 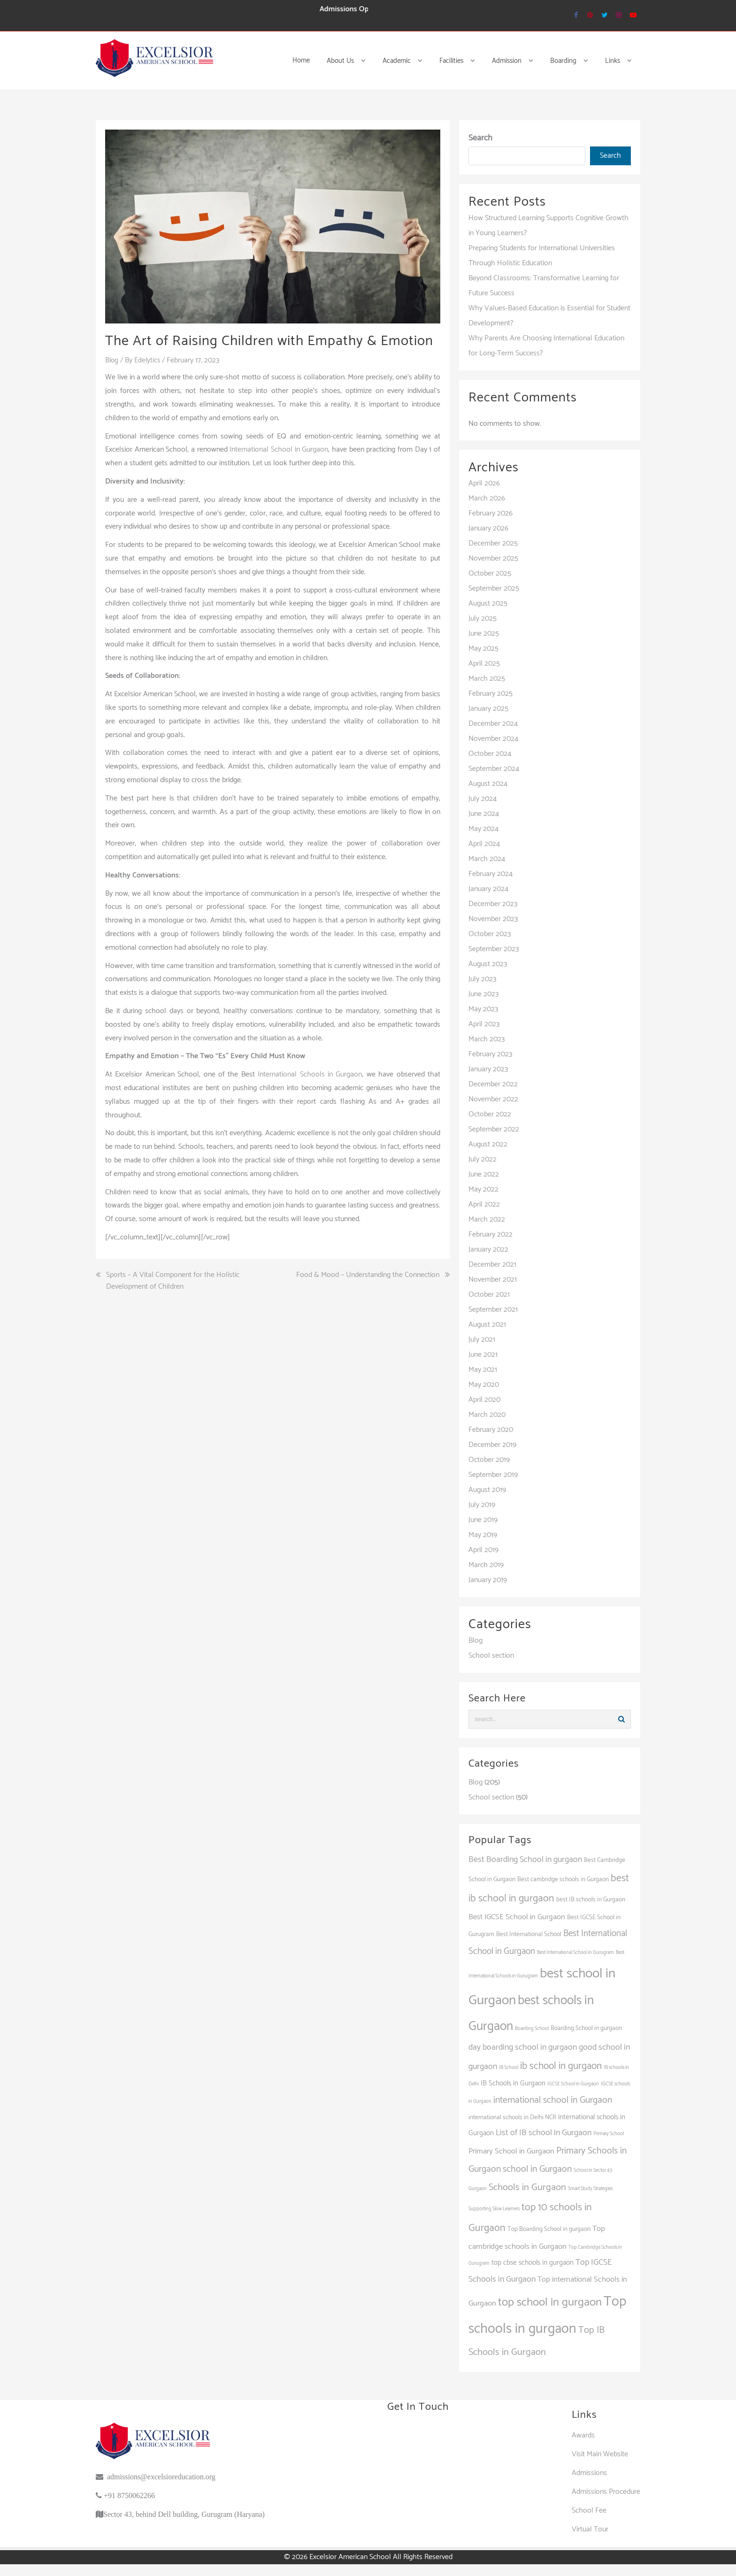 What do you see at coordinates (483, 1174) in the screenshot?
I see `June 2022` at bounding box center [483, 1174].